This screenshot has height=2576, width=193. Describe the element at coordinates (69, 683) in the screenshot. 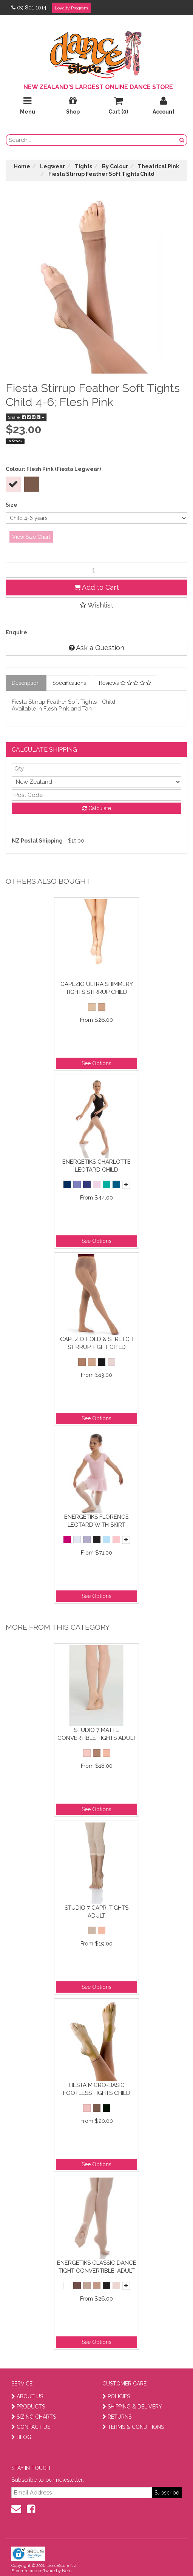

I see `Specifications` at that location.